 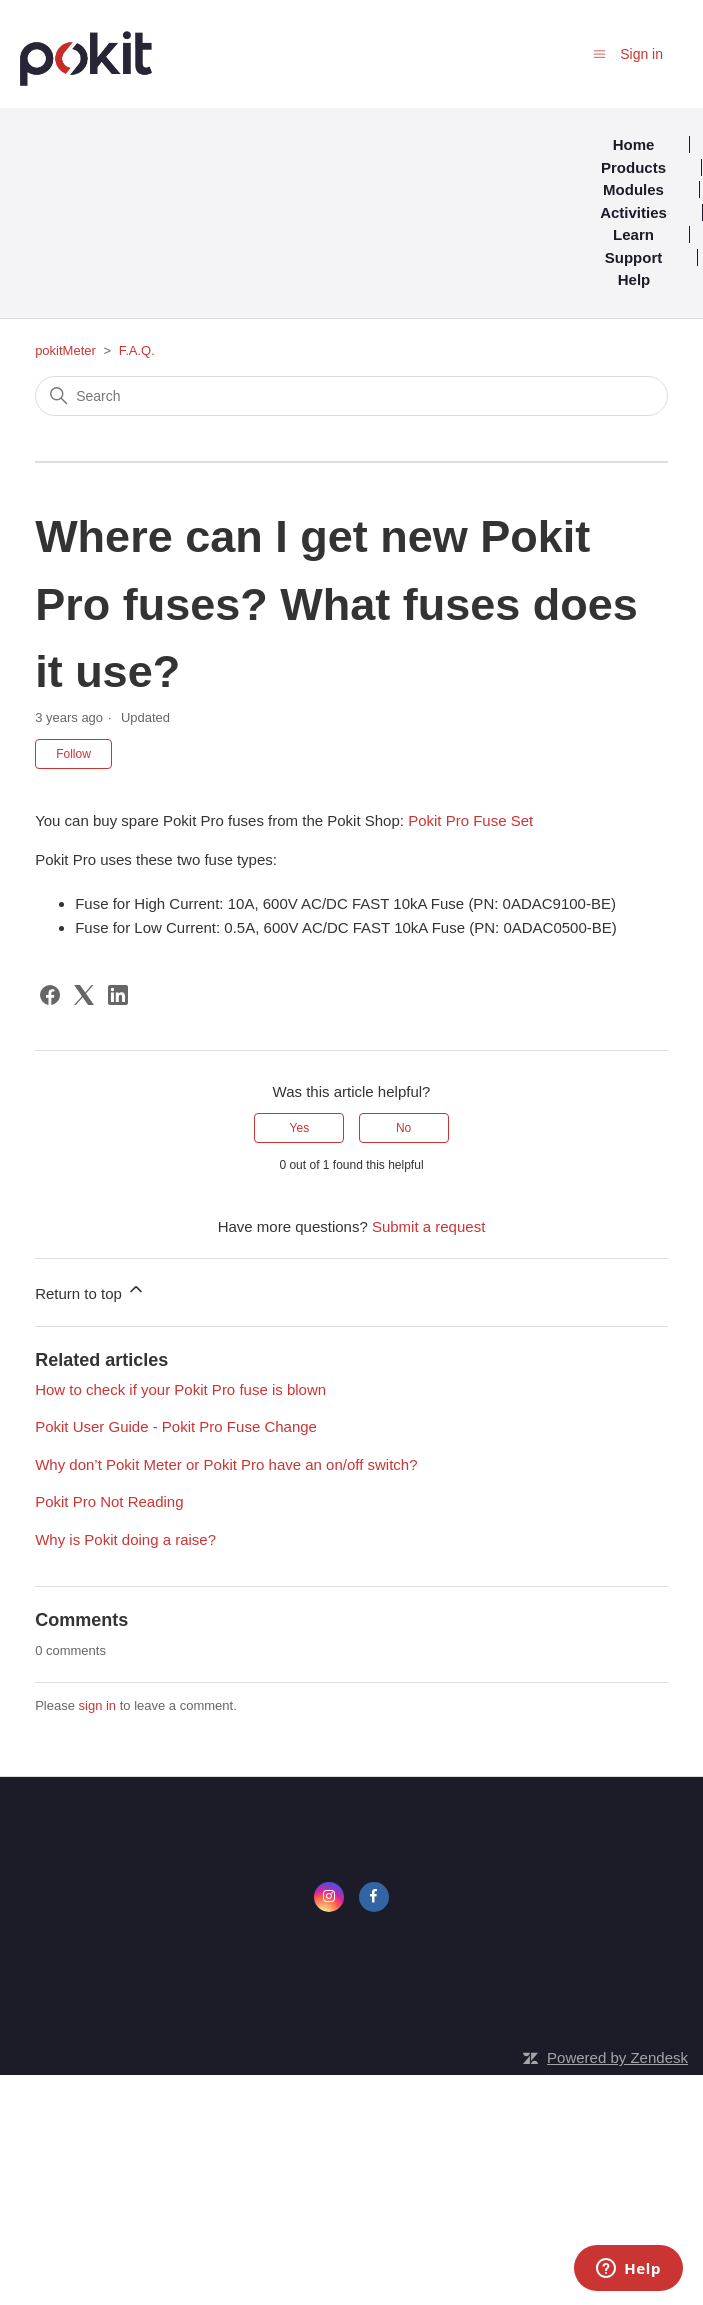 I want to click on [Toggle navigation menu], so click(x=599, y=53).